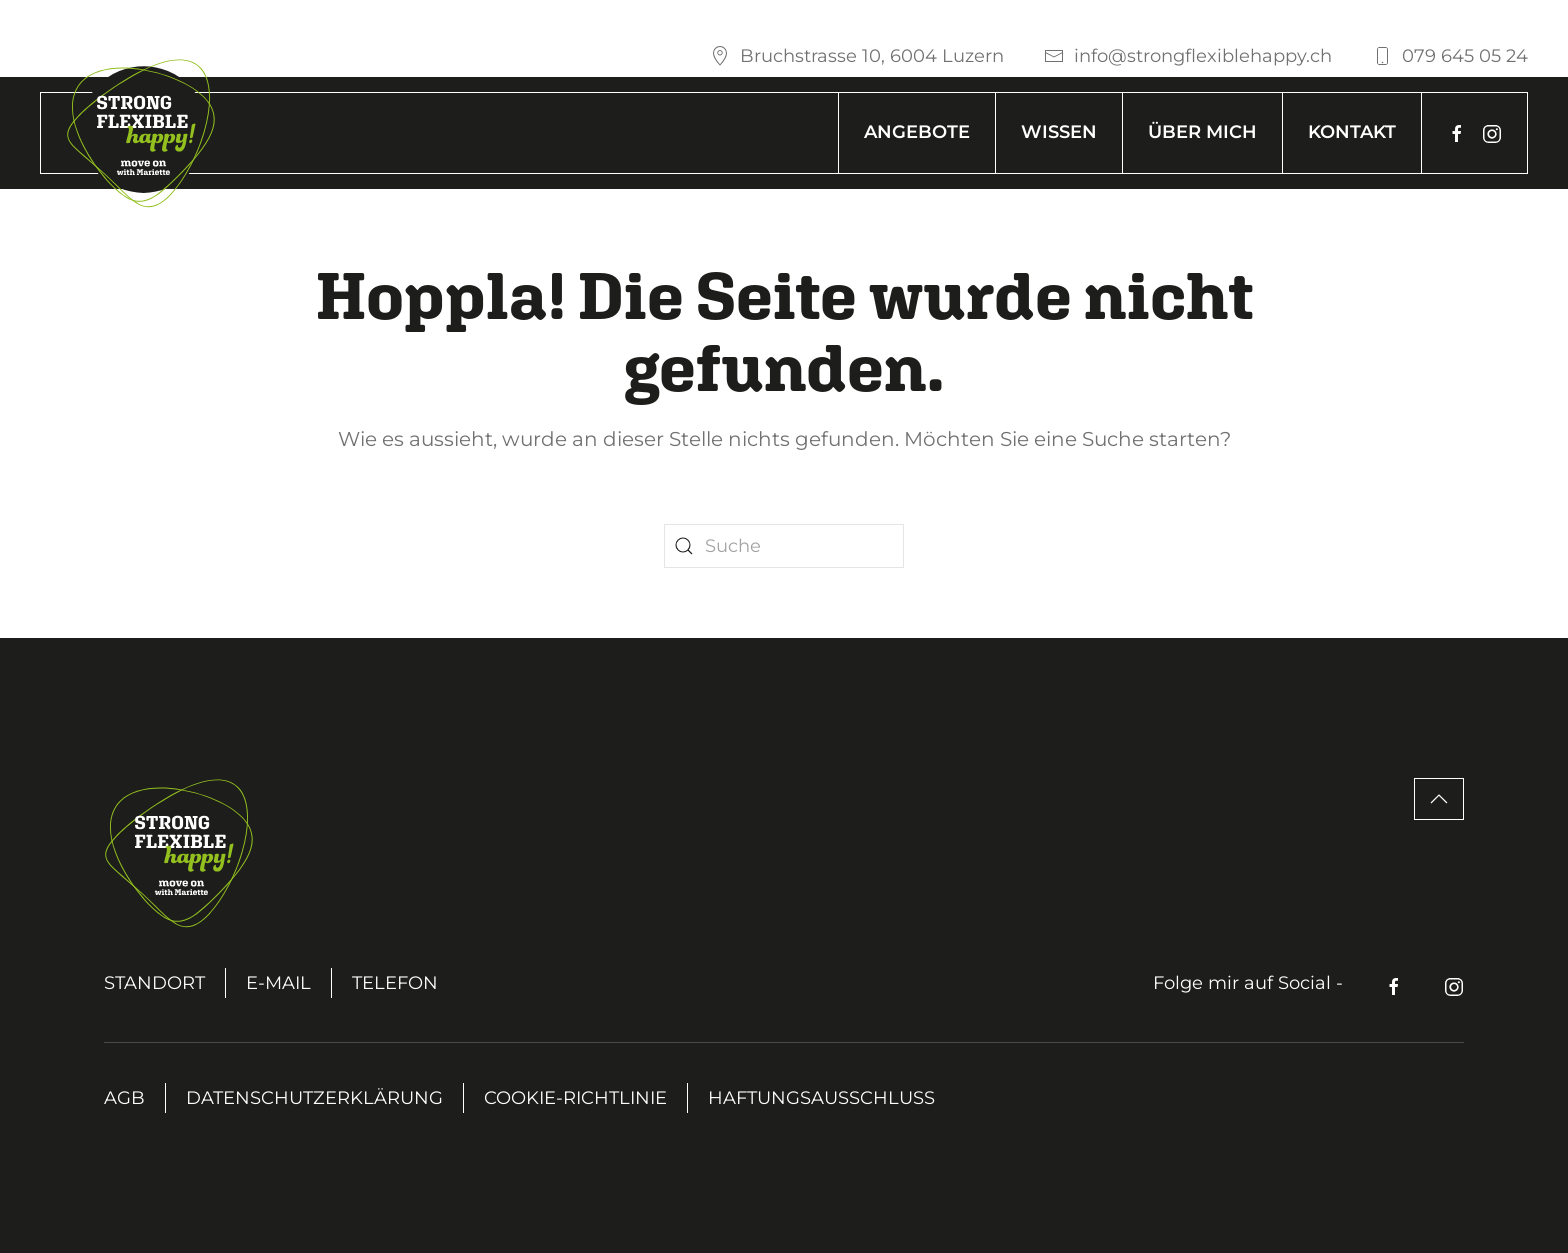  What do you see at coordinates (575, 1098) in the screenshot?
I see `Cookie-Richtlinie` at bounding box center [575, 1098].